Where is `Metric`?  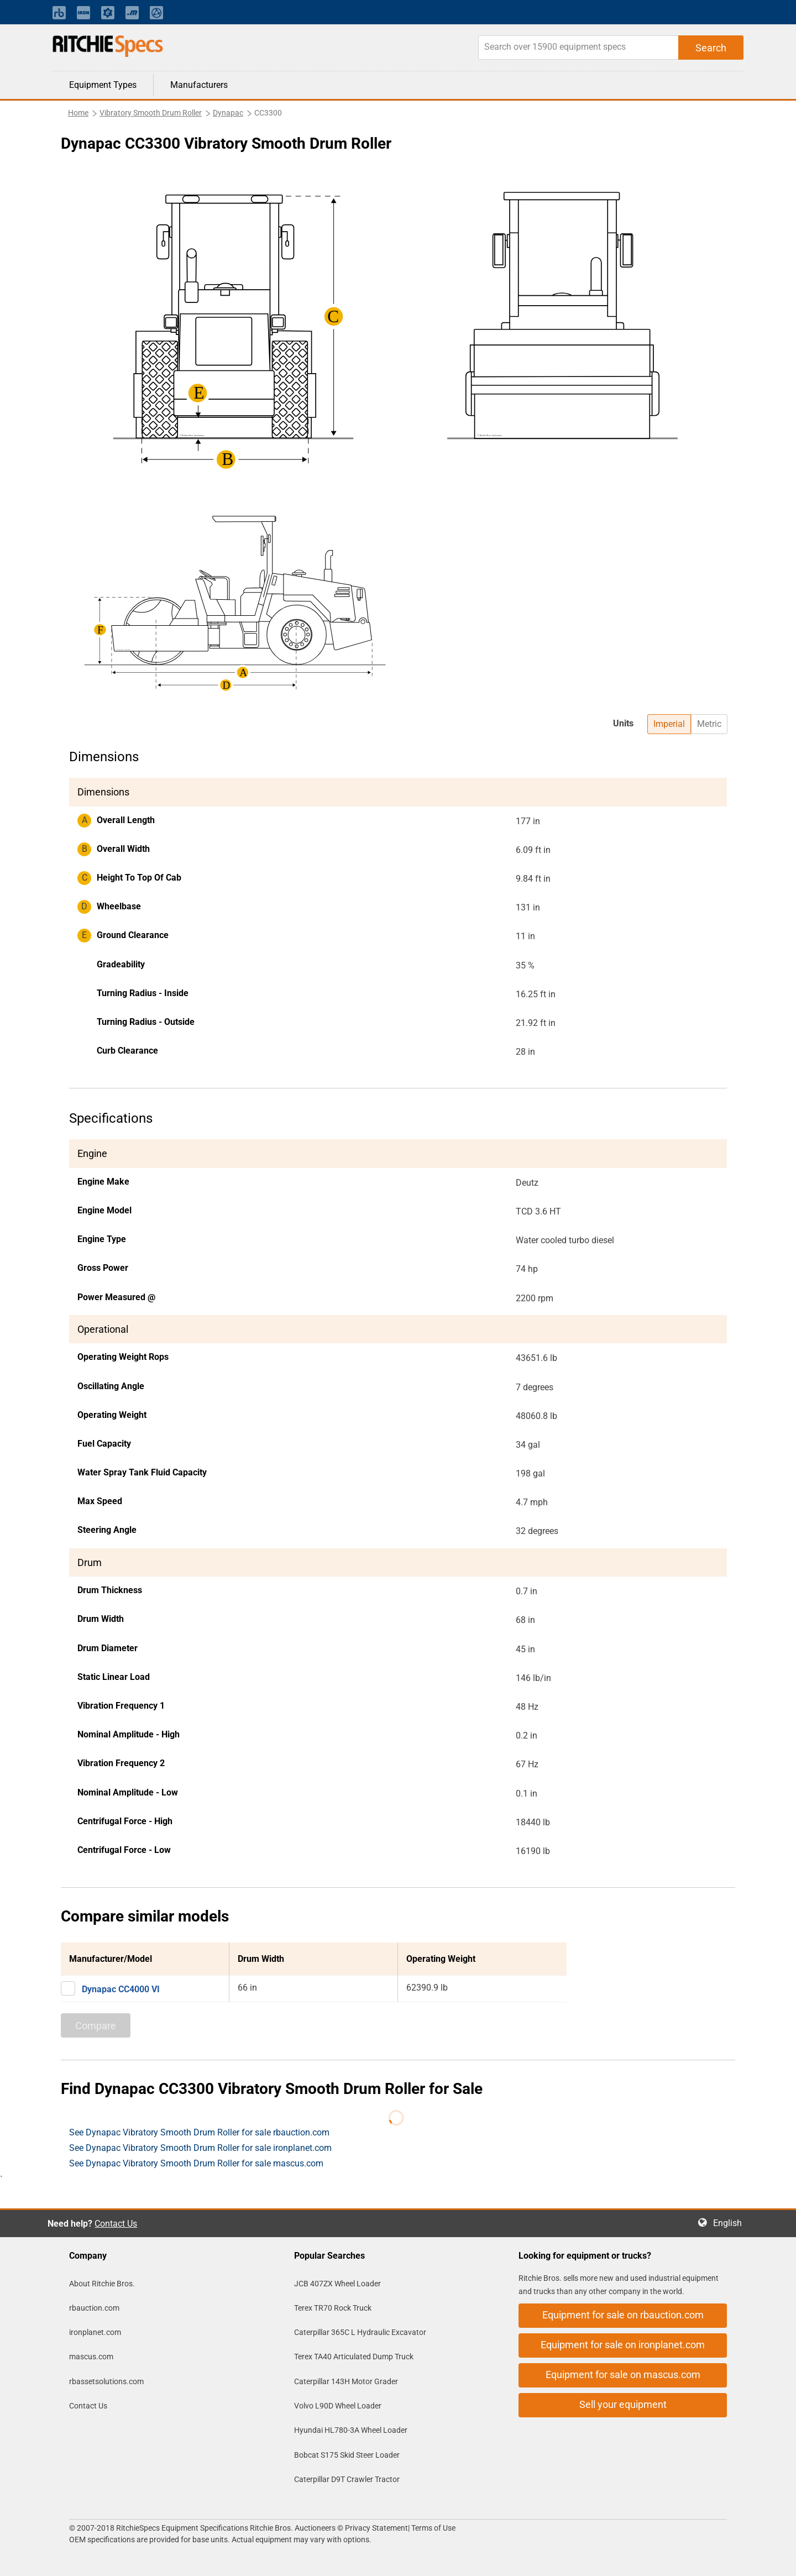
Metric is located at coordinates (709, 724).